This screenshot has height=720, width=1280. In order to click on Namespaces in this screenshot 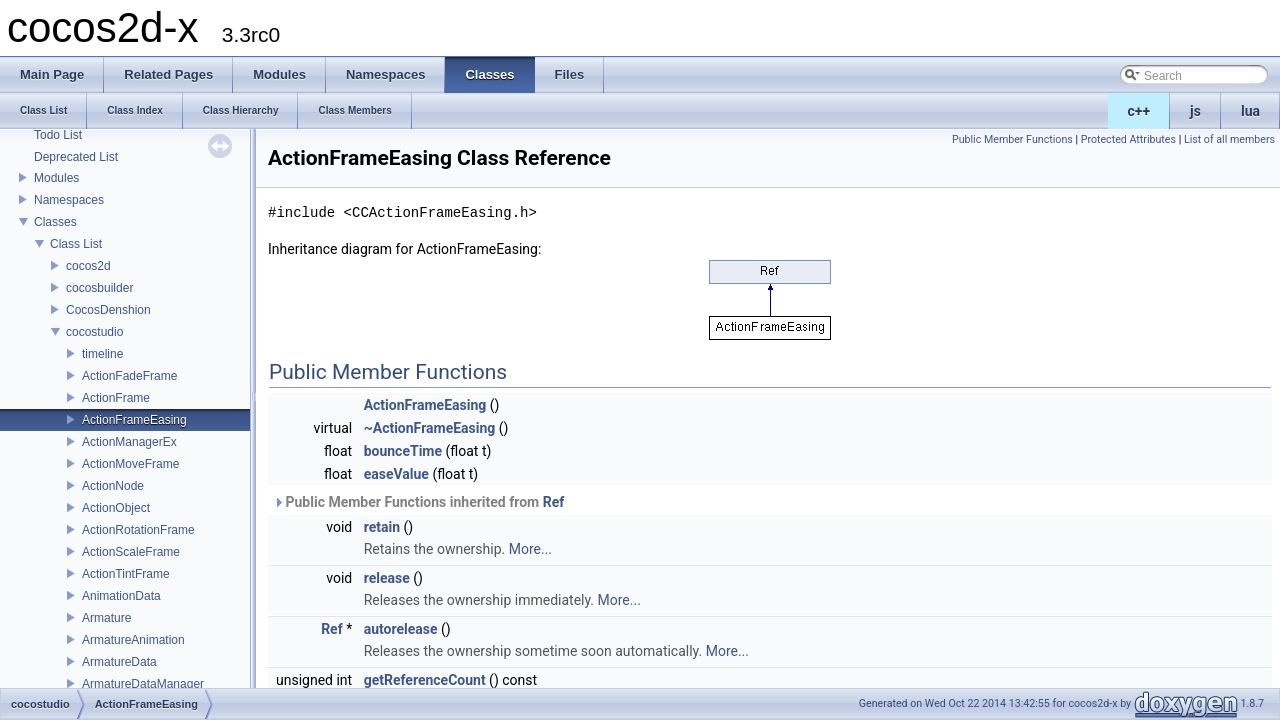, I will do `click(69, 200)`.